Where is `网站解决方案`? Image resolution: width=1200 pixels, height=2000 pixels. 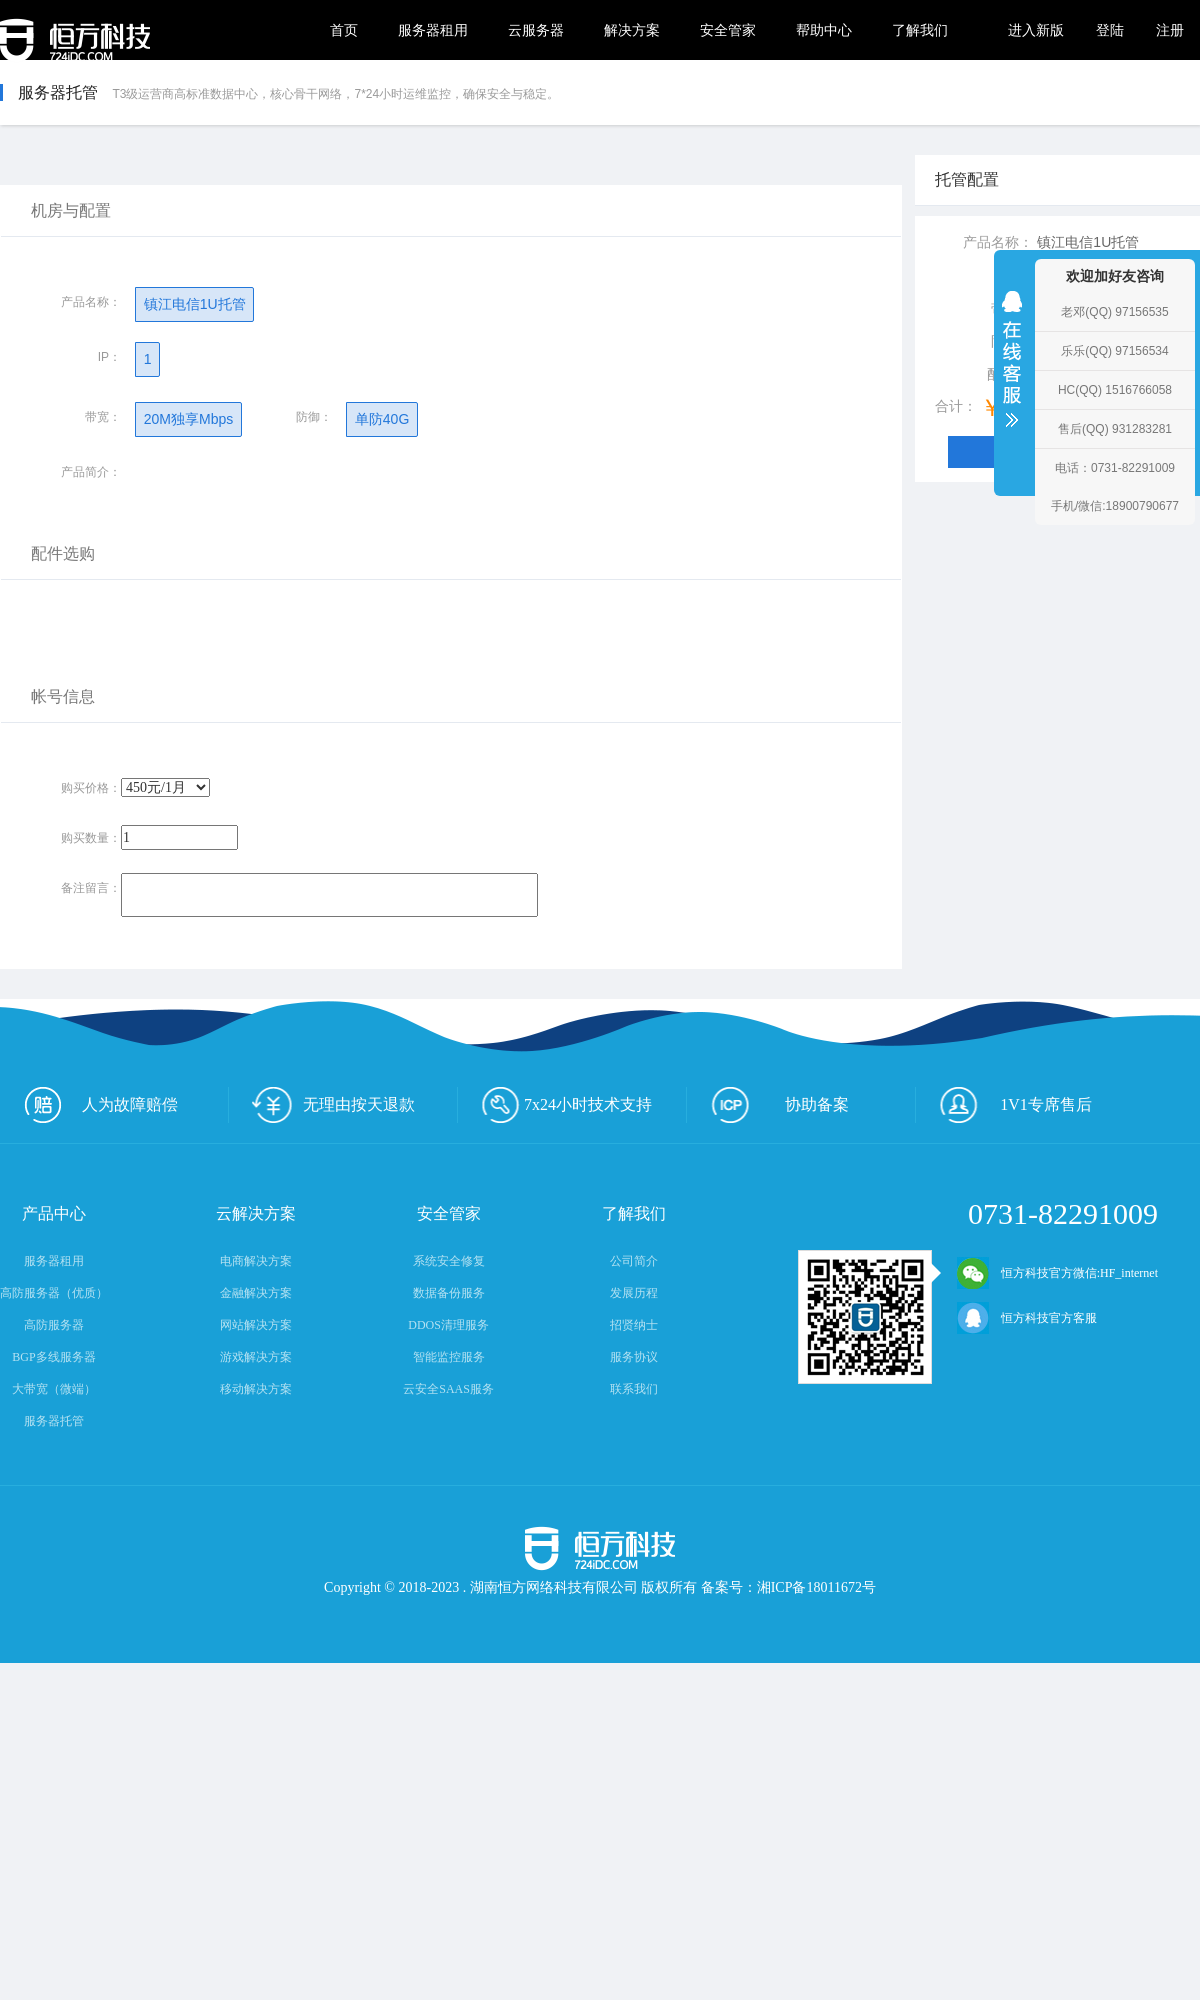
网站解决方案 is located at coordinates (256, 1325).